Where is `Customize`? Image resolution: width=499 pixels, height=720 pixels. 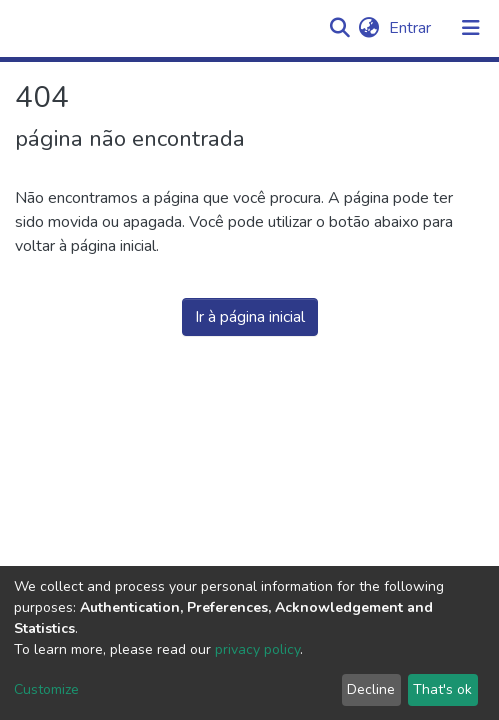
Customize is located at coordinates (46, 689).